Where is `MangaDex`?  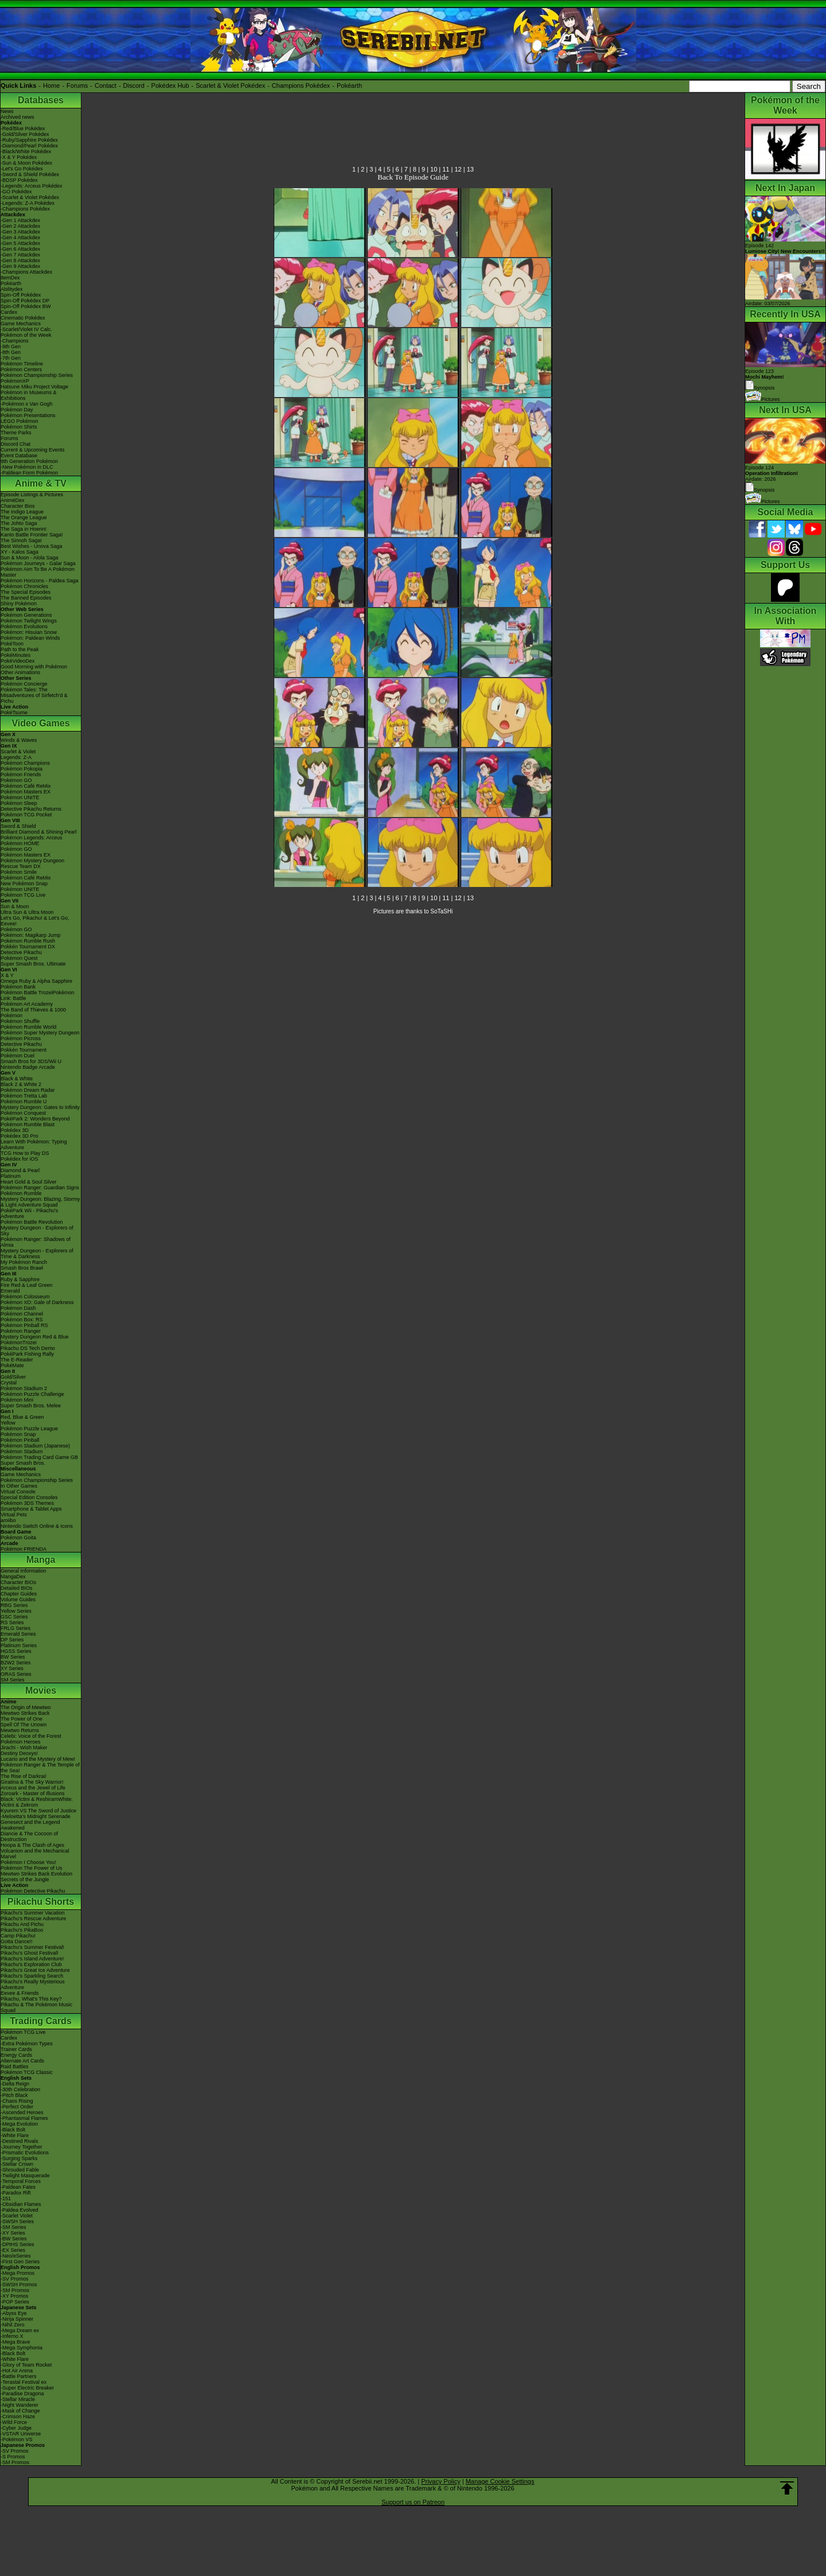 MangaDex is located at coordinates (13, 1576).